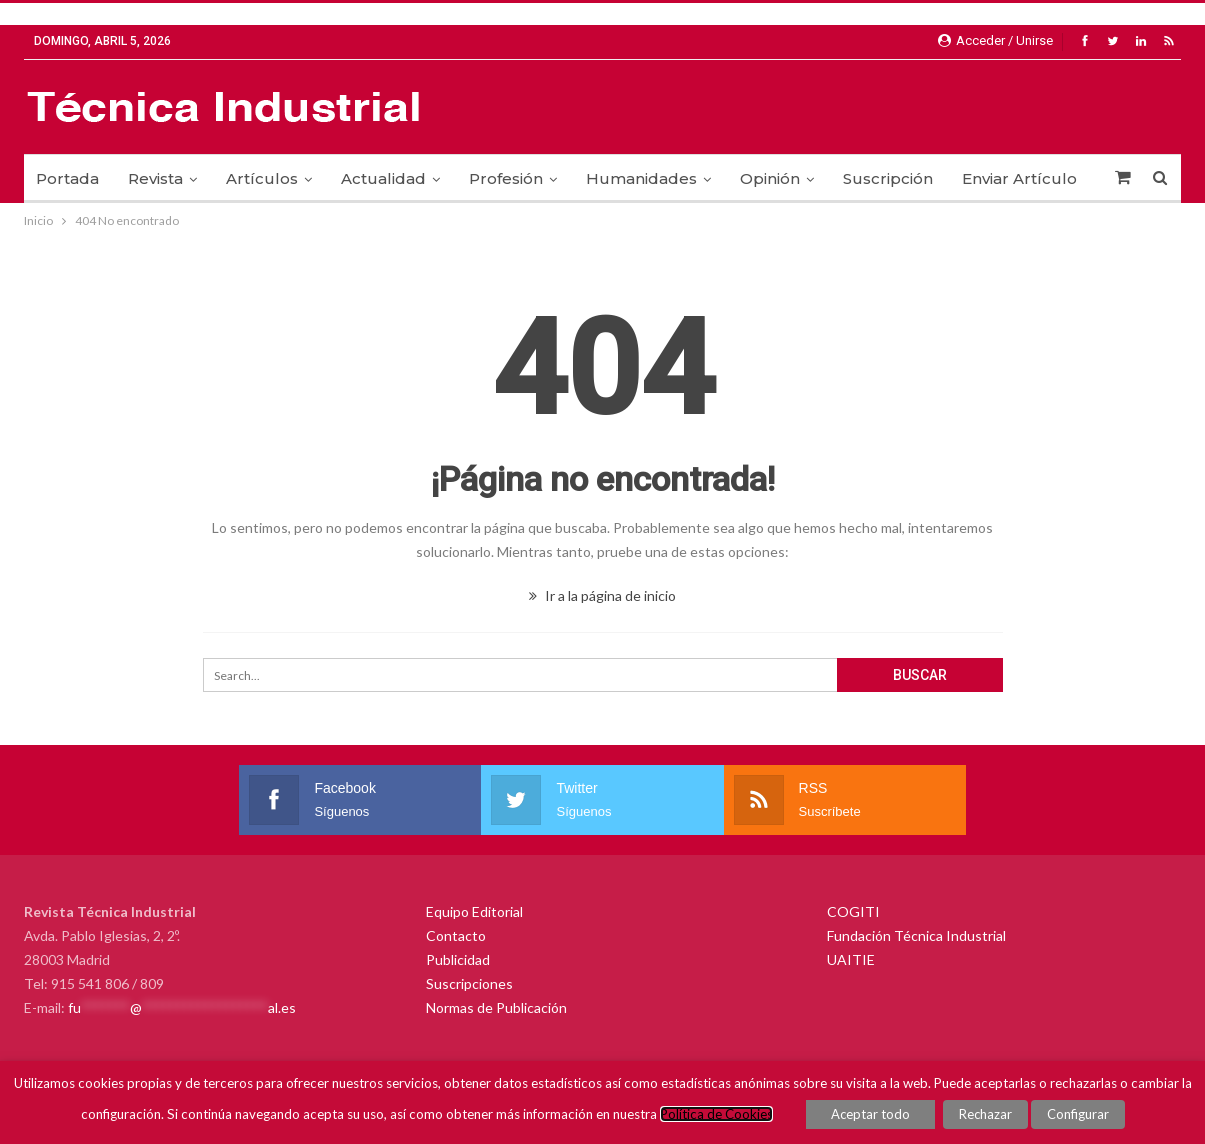 This screenshot has width=1205, height=1144. What do you see at coordinates (985, 1114) in the screenshot?
I see `Rechazar [button]` at bounding box center [985, 1114].